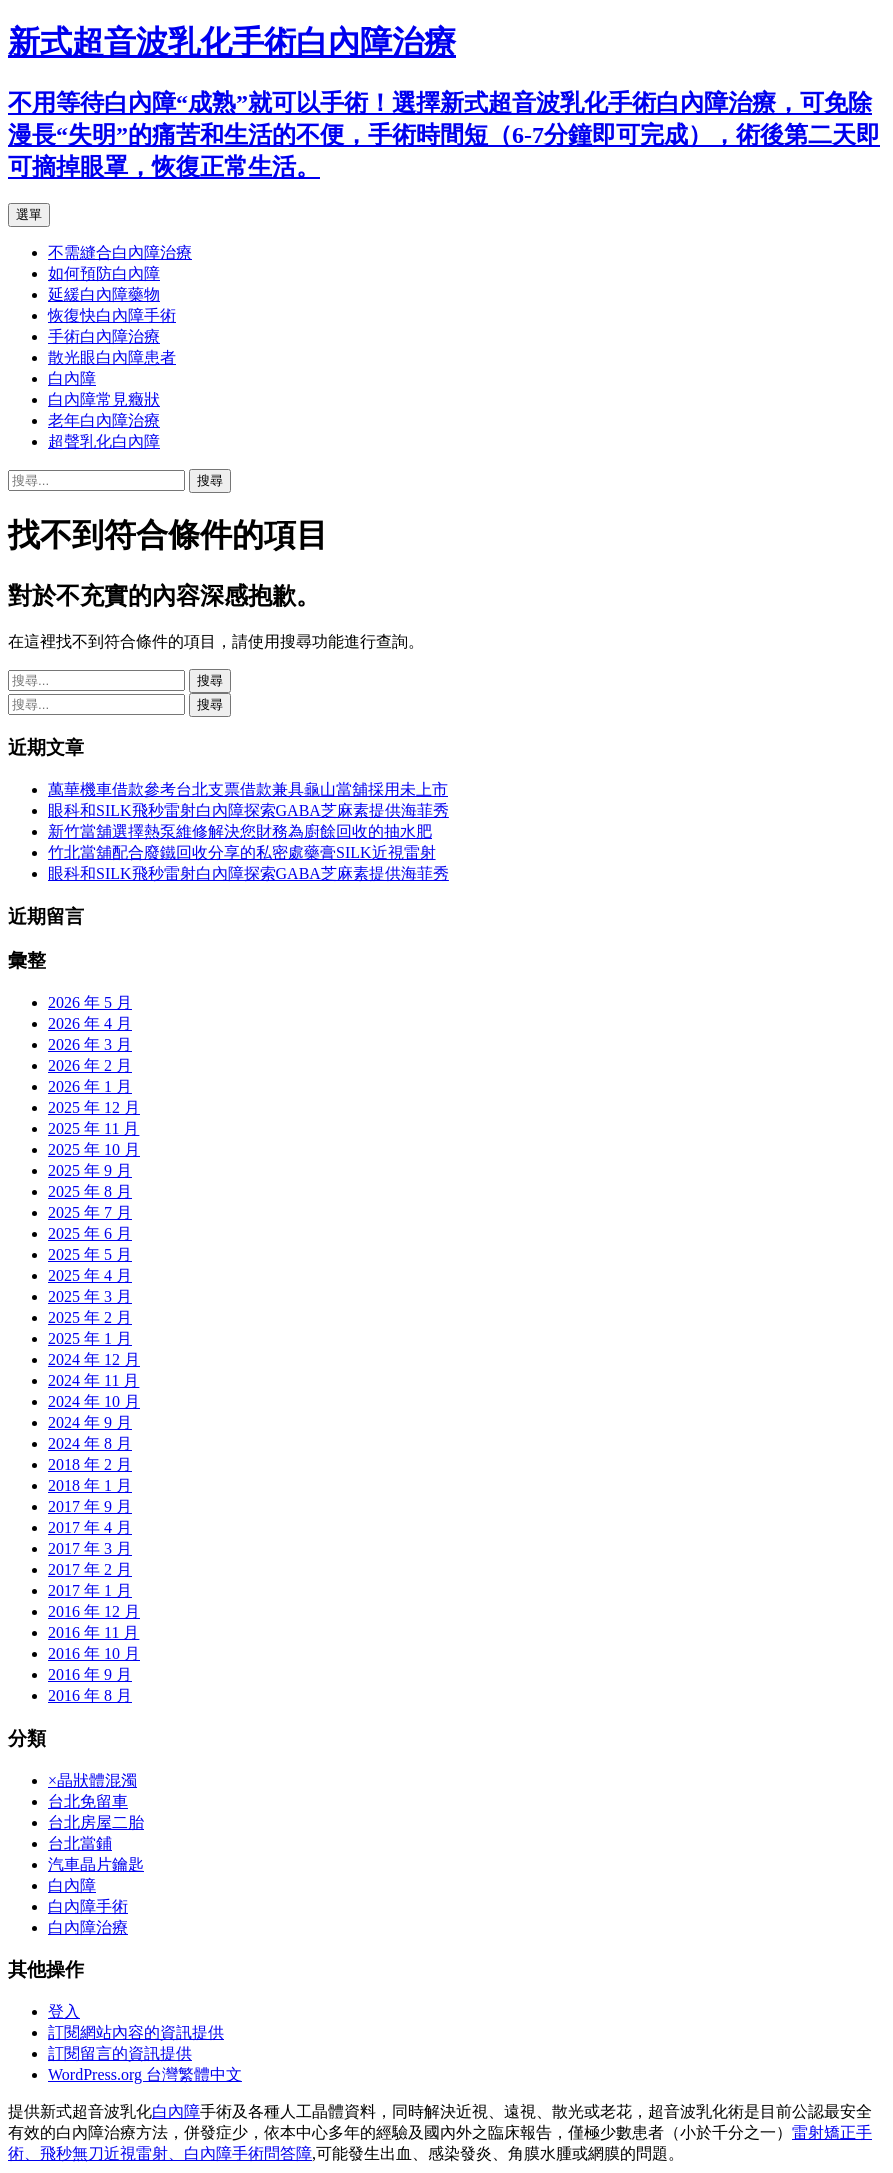 The height and width of the screenshot is (2173, 893). I want to click on 2026 年 4 月, so click(90, 1023).